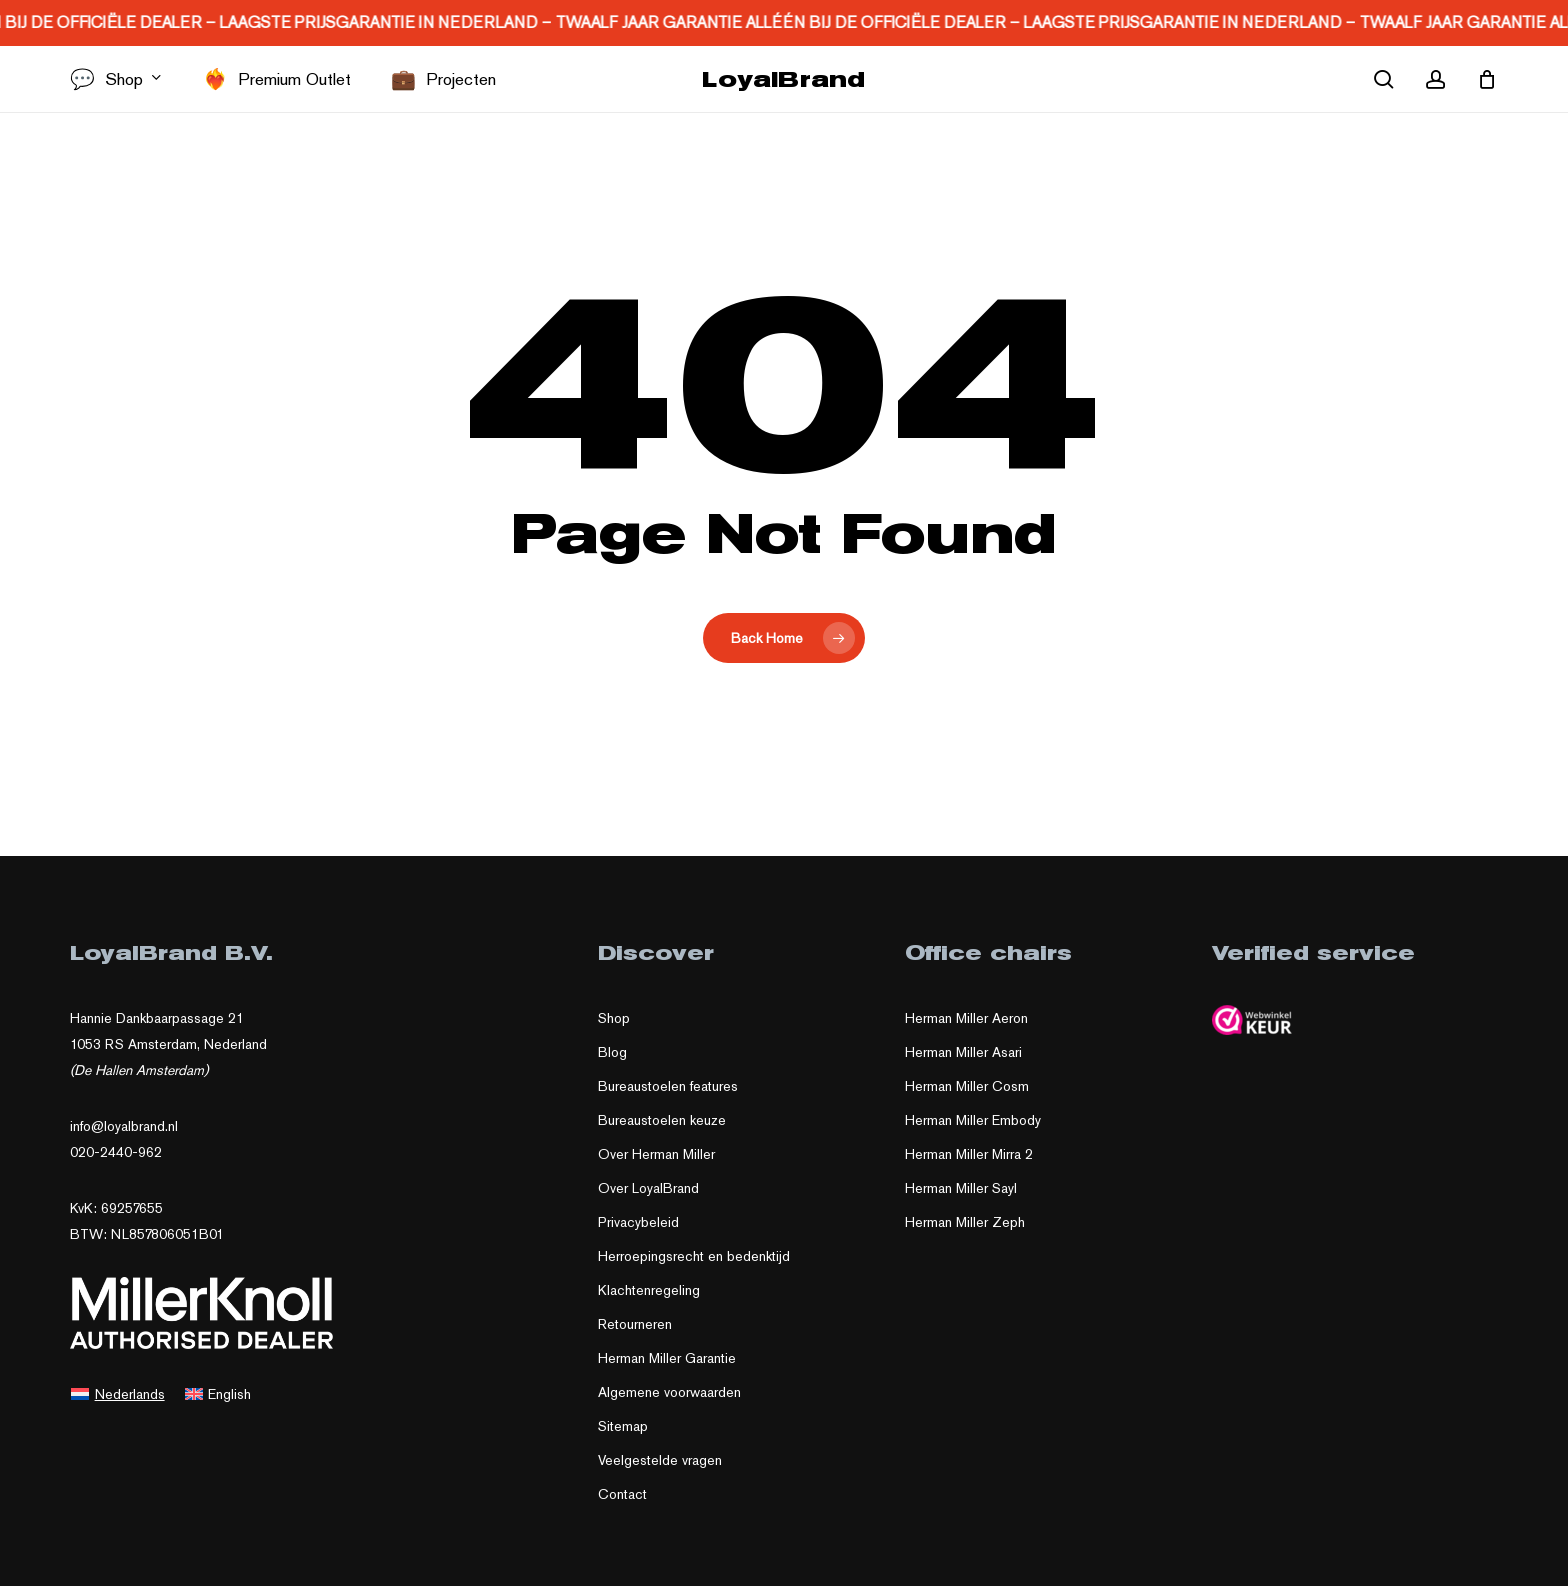 Image resolution: width=1568 pixels, height=1586 pixels. Describe the element at coordinates (662, 1120) in the screenshot. I see `Bureaustoelen keuze` at that location.